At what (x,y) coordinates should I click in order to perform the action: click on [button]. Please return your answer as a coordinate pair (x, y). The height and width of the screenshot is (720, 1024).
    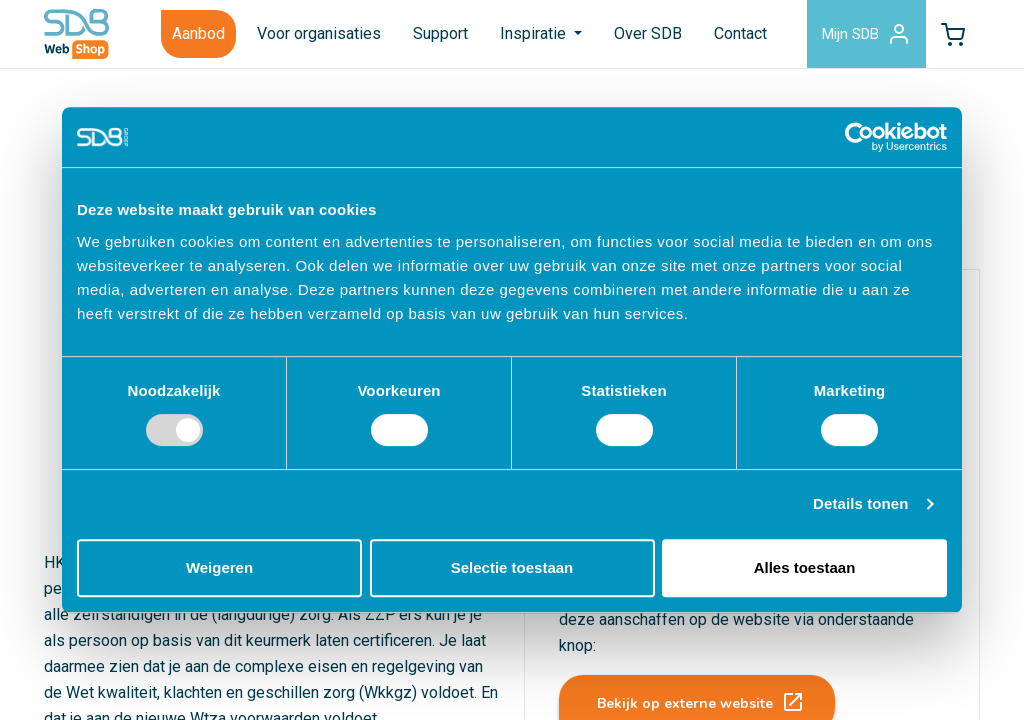
    Looking at the image, I should click on (953, 34).